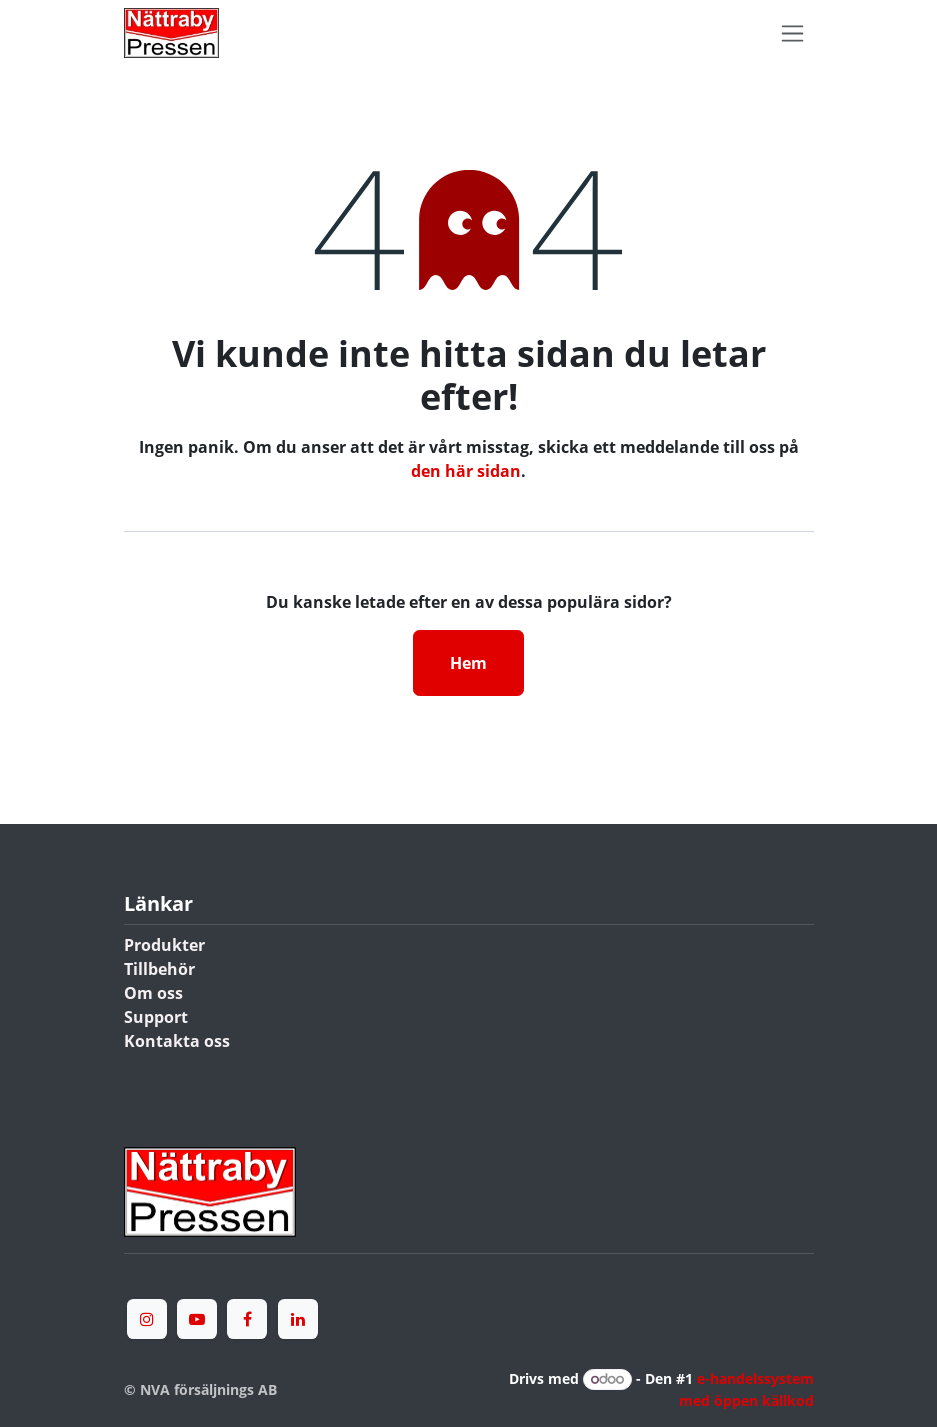  What do you see at coordinates (147, 1319) in the screenshot?
I see `[Instagram]` at bounding box center [147, 1319].